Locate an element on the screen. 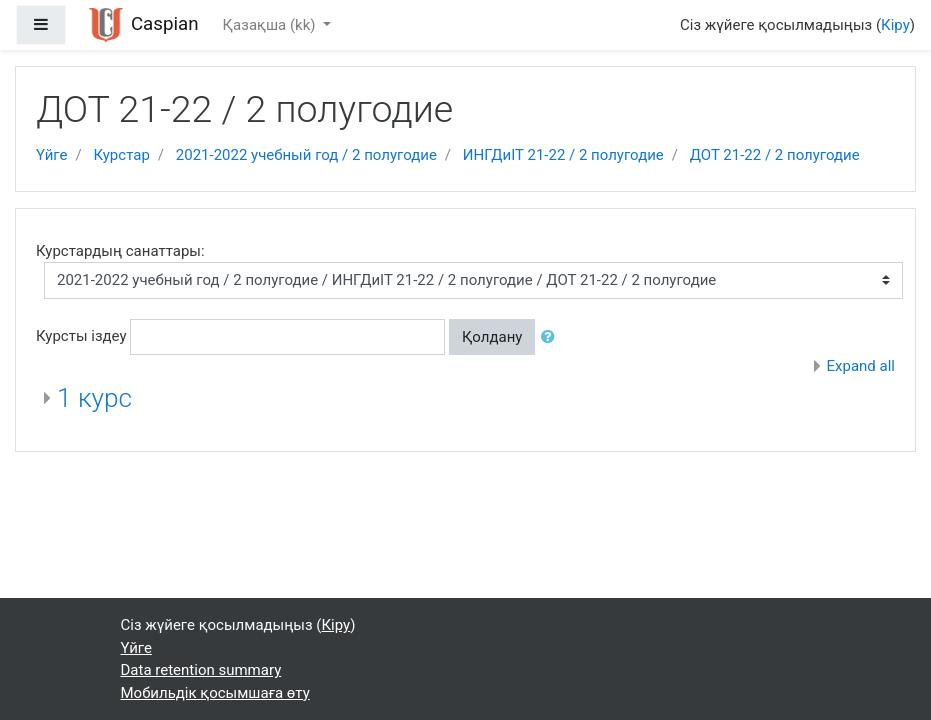 Image resolution: width=931 pixels, height=720 pixels. Курсты іздеу is located at coordinates (81, 336).